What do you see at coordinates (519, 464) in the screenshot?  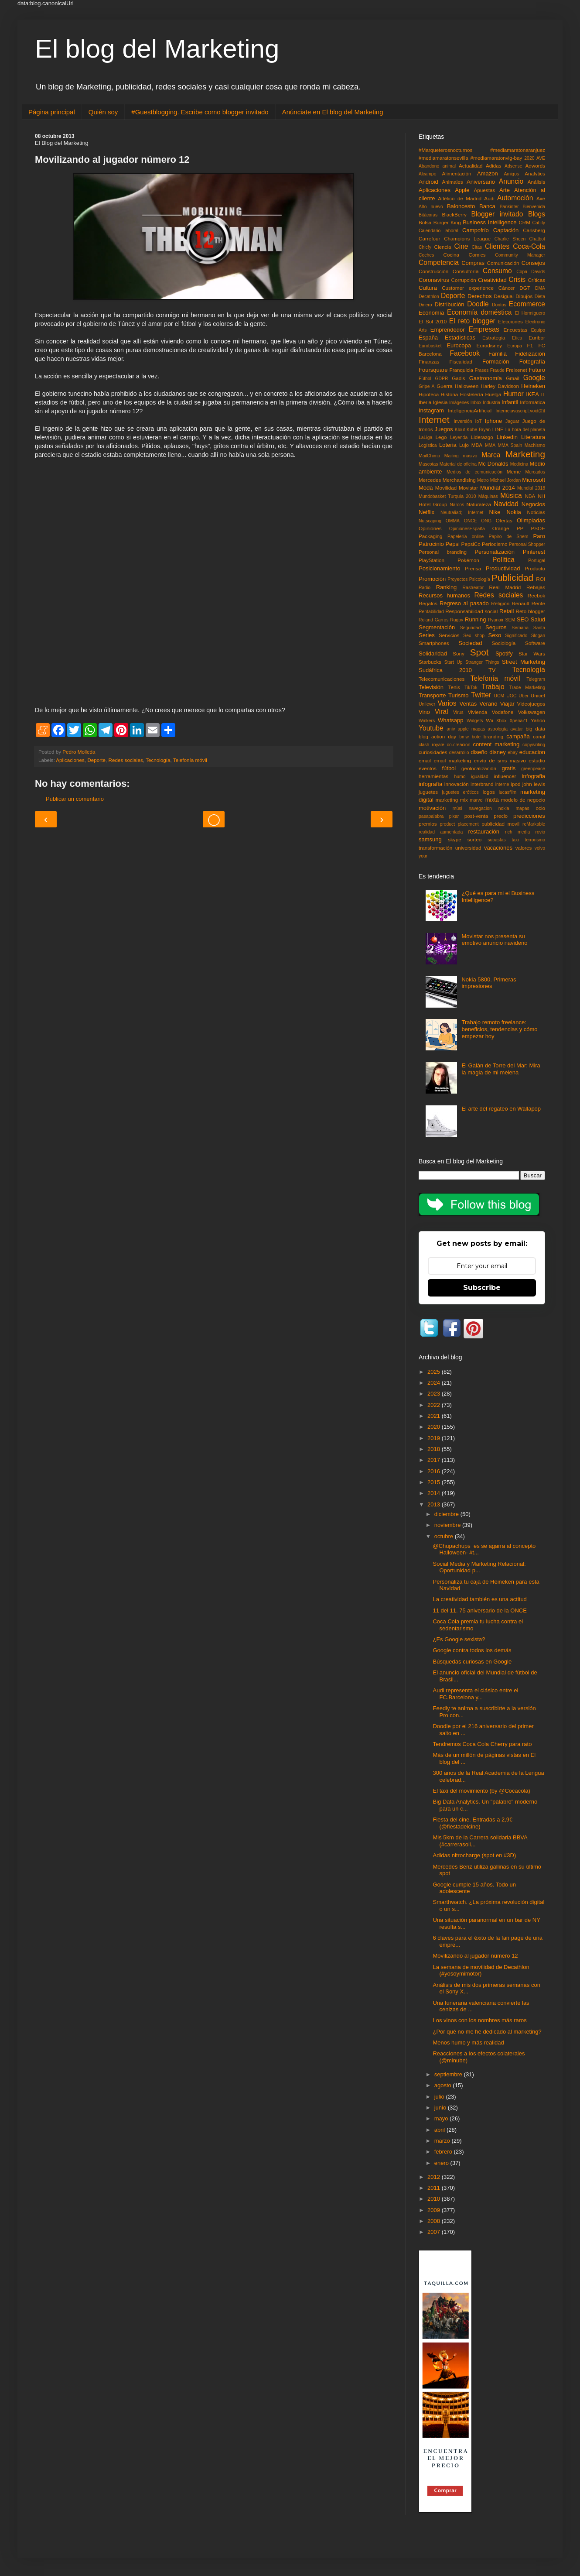 I see `Medicina` at bounding box center [519, 464].